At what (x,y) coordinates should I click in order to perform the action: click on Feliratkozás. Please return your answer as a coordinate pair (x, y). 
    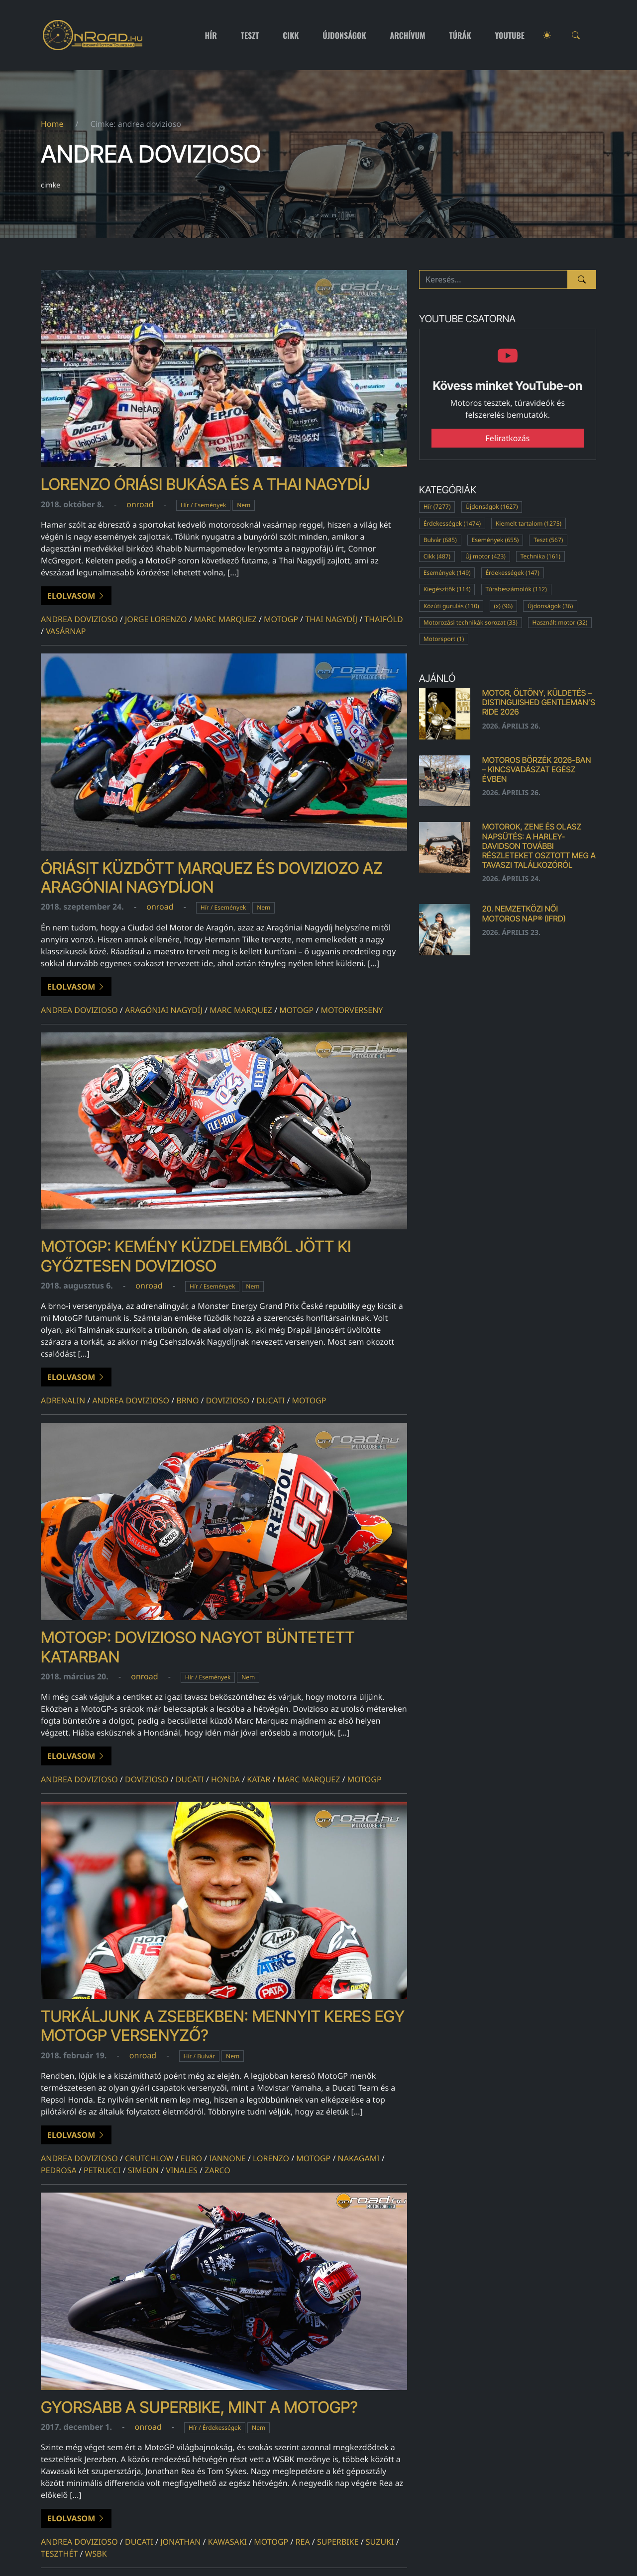
    Looking at the image, I should click on (508, 438).